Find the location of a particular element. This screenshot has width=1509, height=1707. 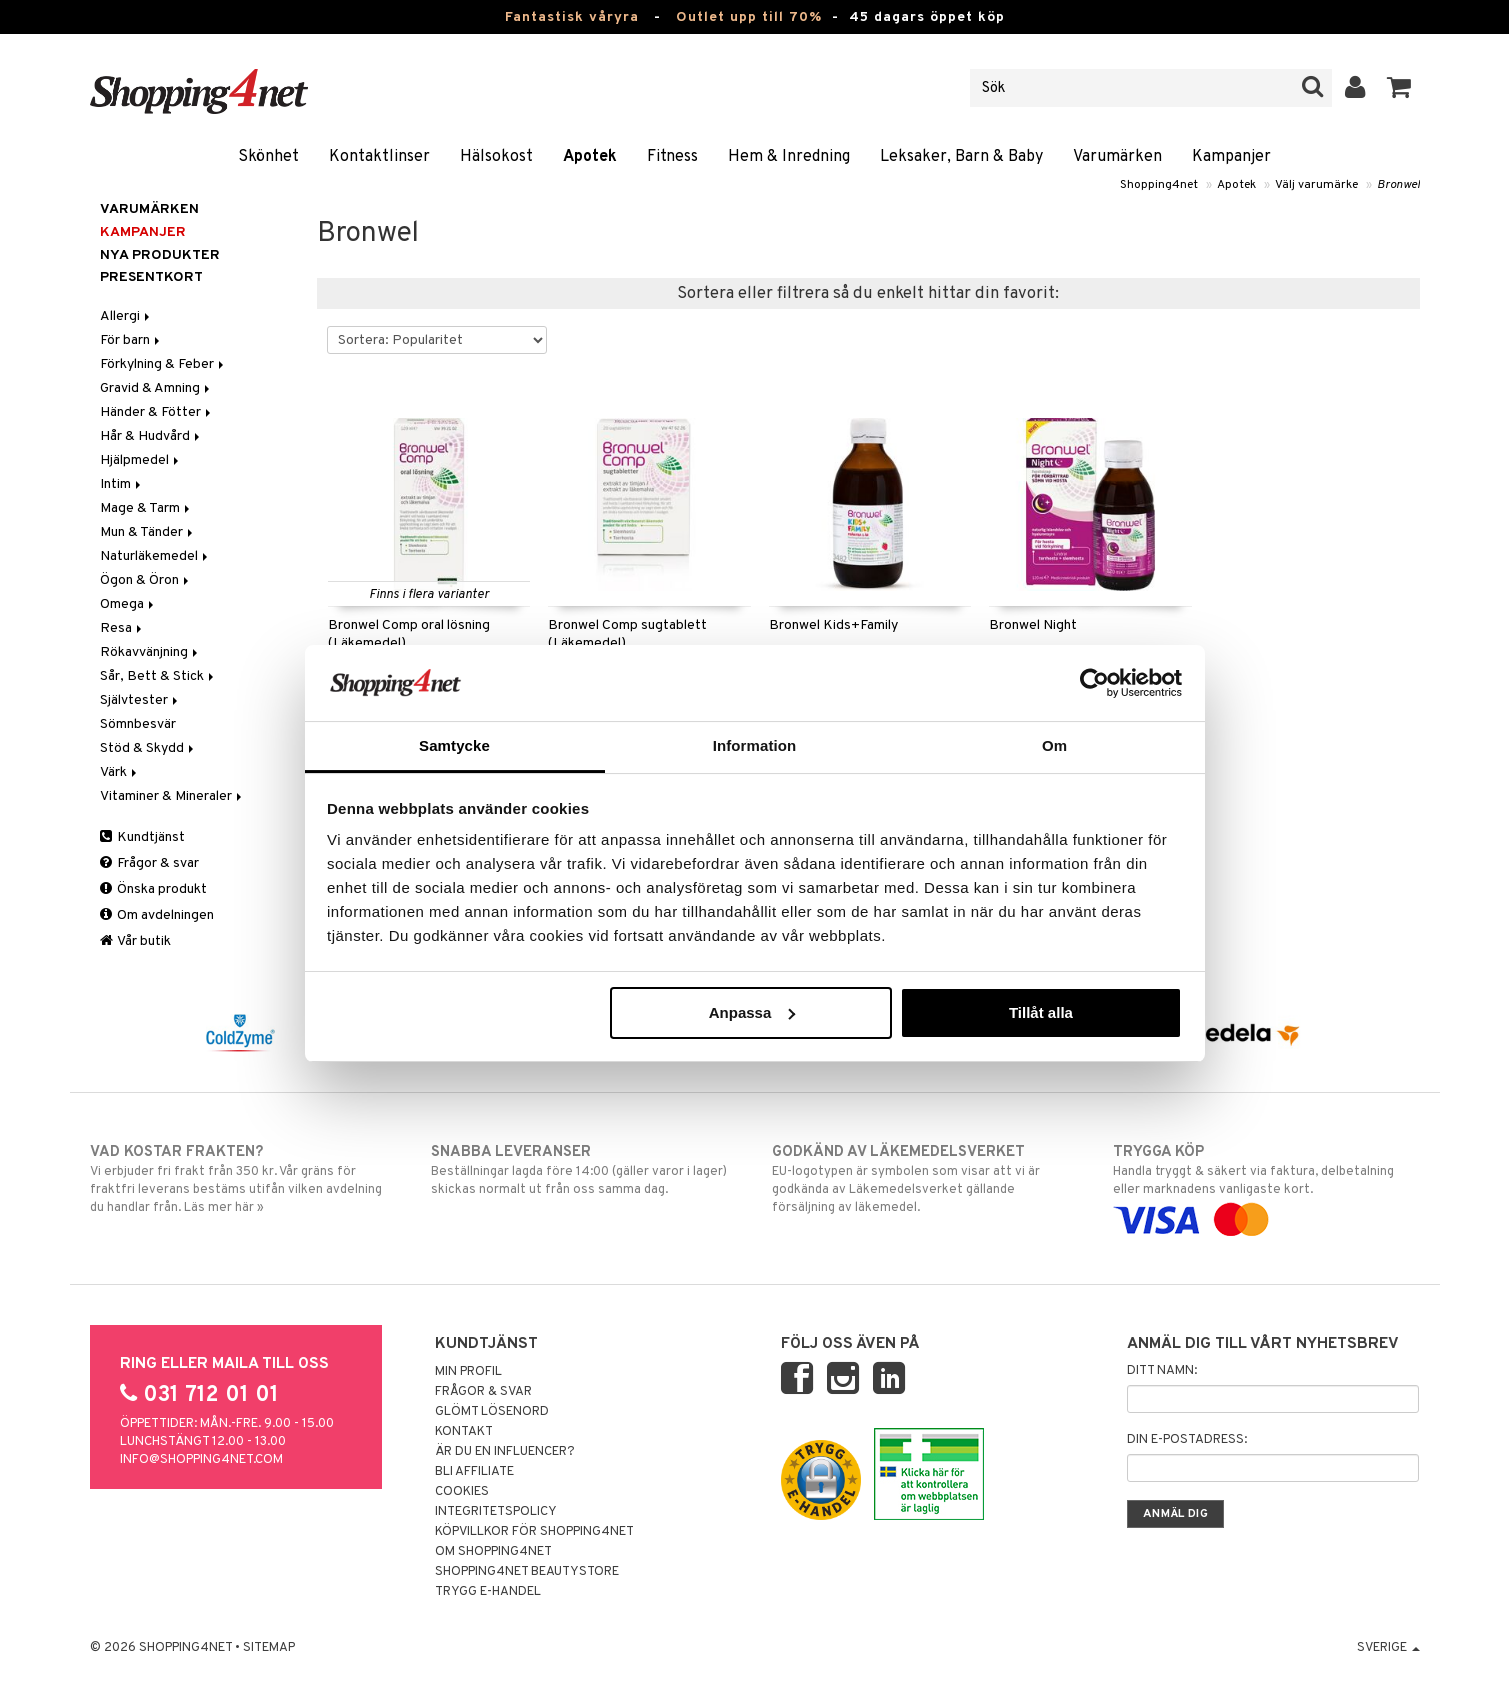

Om avdelningen is located at coordinates (157, 915).